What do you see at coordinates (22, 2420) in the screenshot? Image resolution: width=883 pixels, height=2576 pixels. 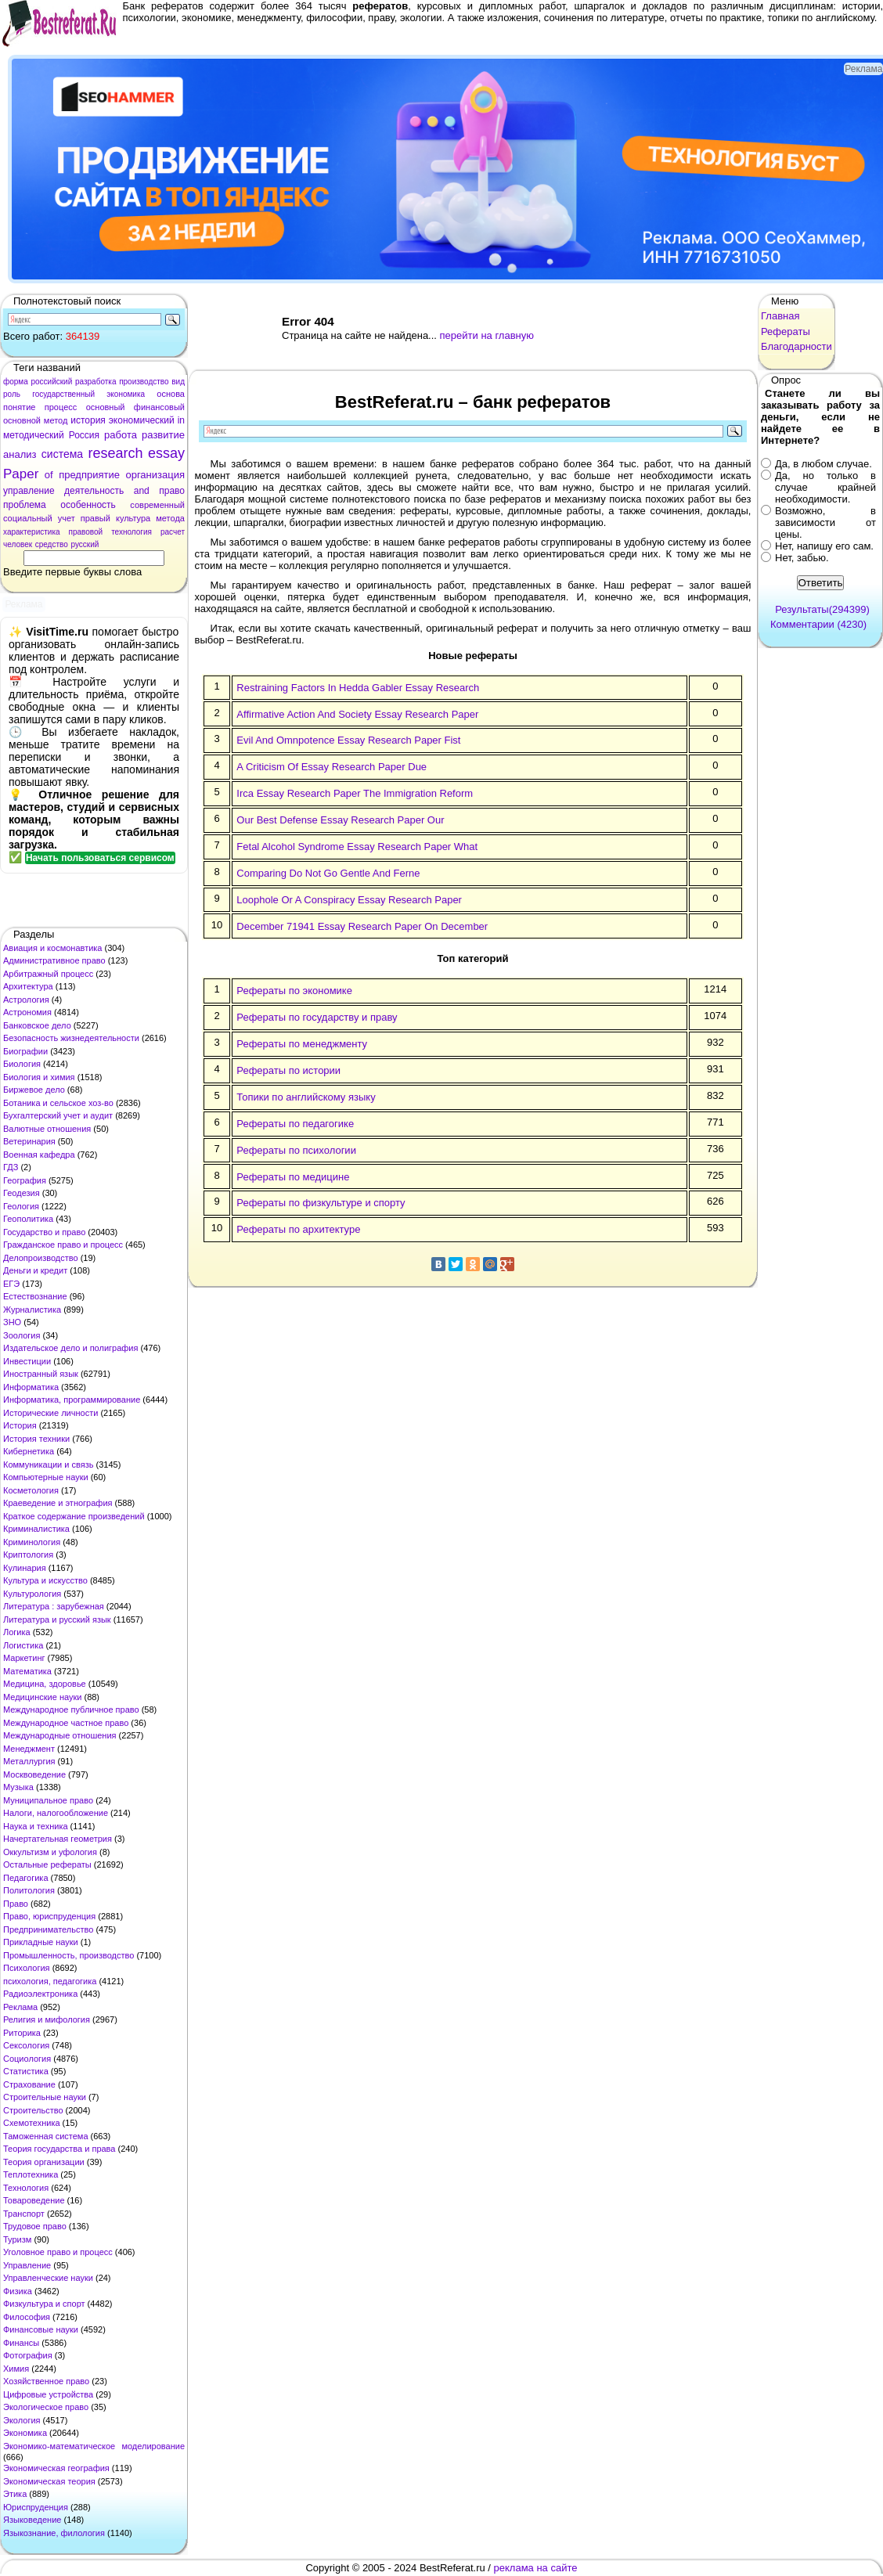 I see `Экология` at bounding box center [22, 2420].